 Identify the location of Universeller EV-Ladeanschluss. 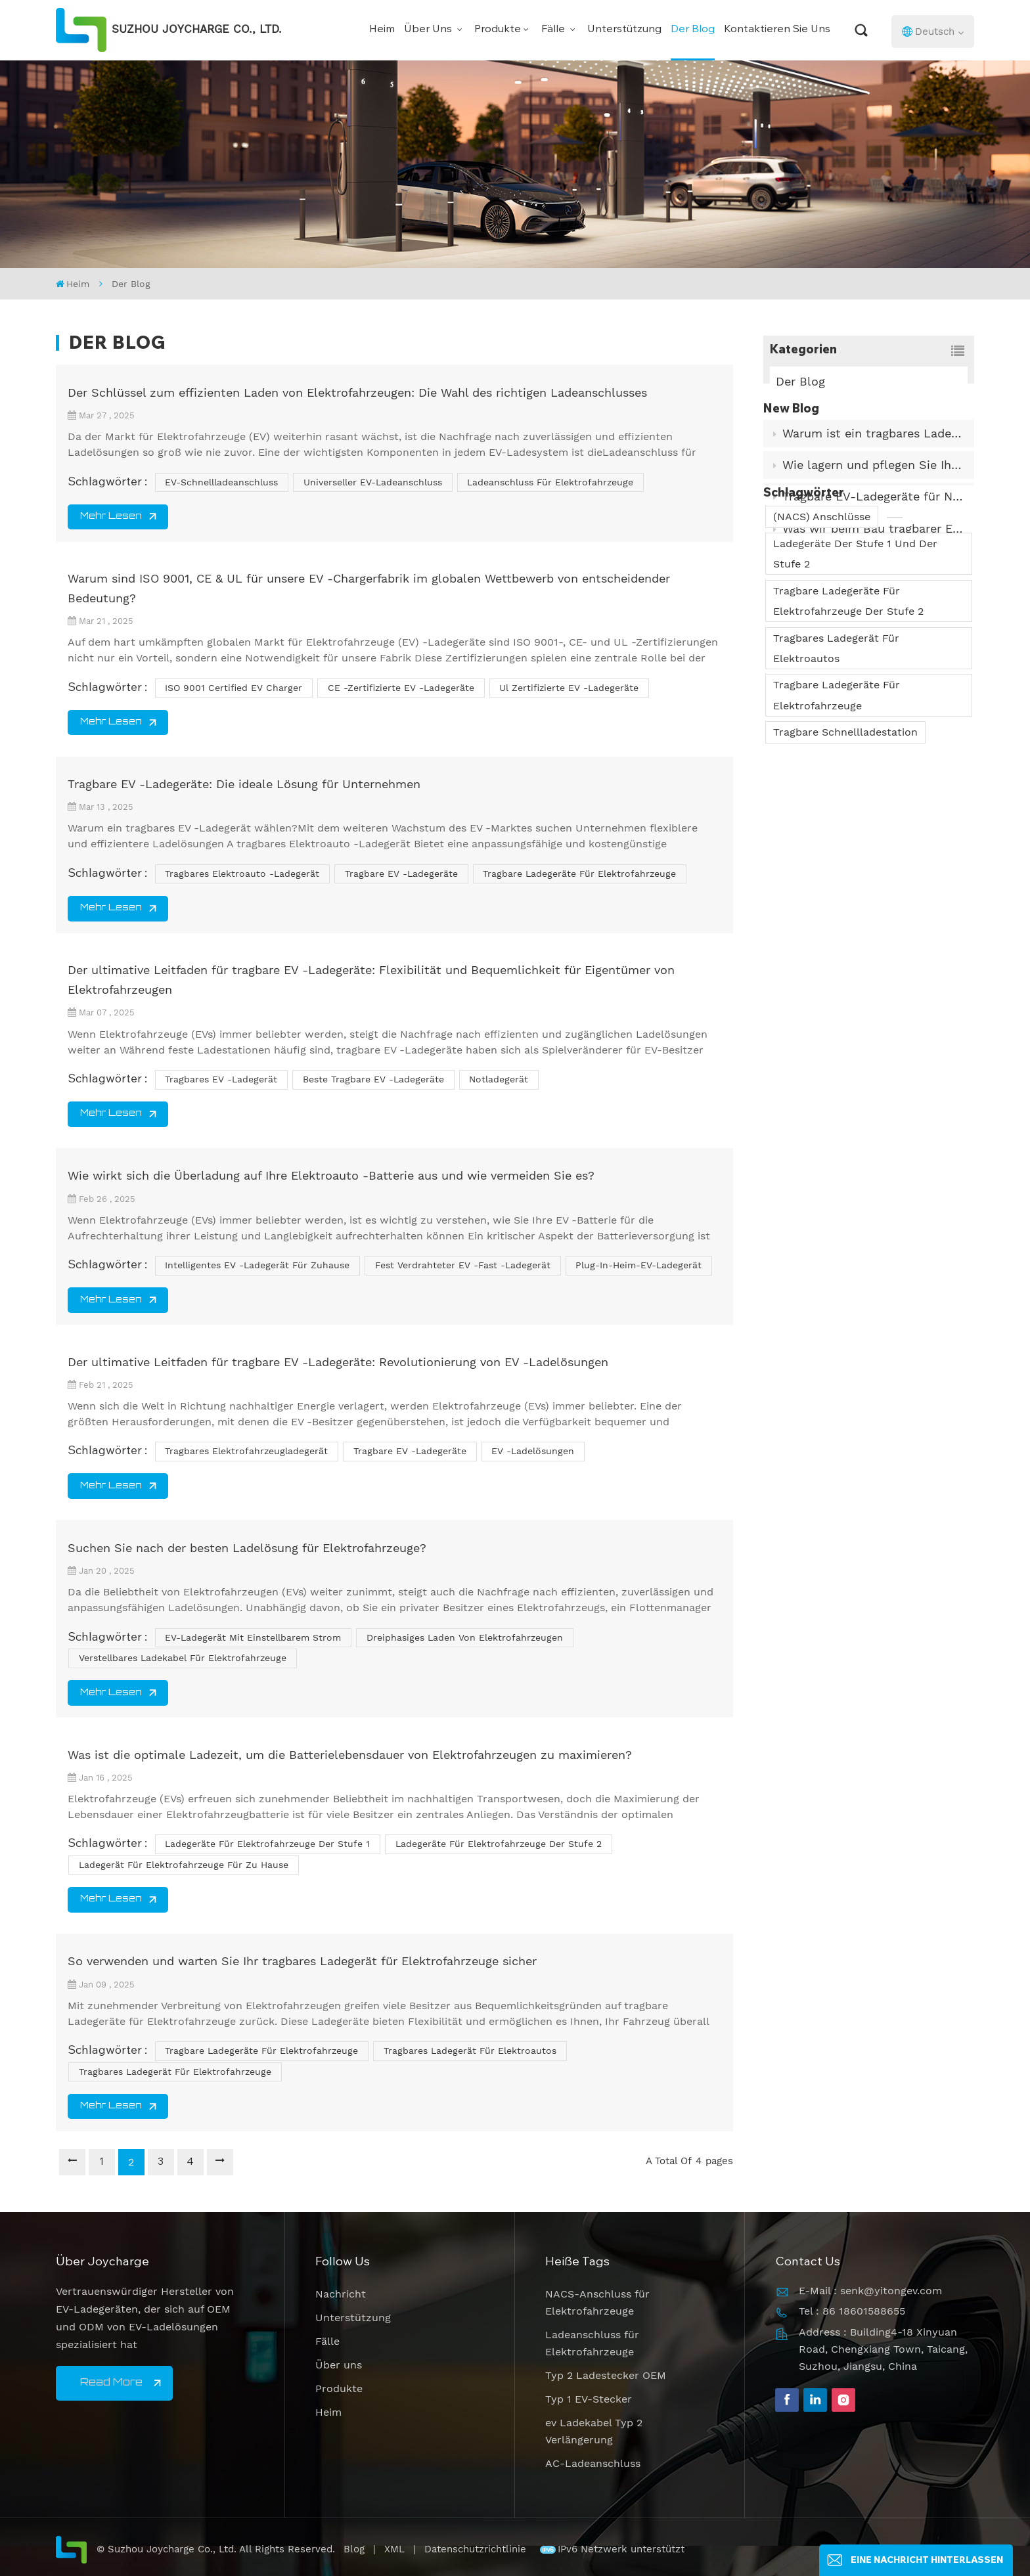
(372, 482).